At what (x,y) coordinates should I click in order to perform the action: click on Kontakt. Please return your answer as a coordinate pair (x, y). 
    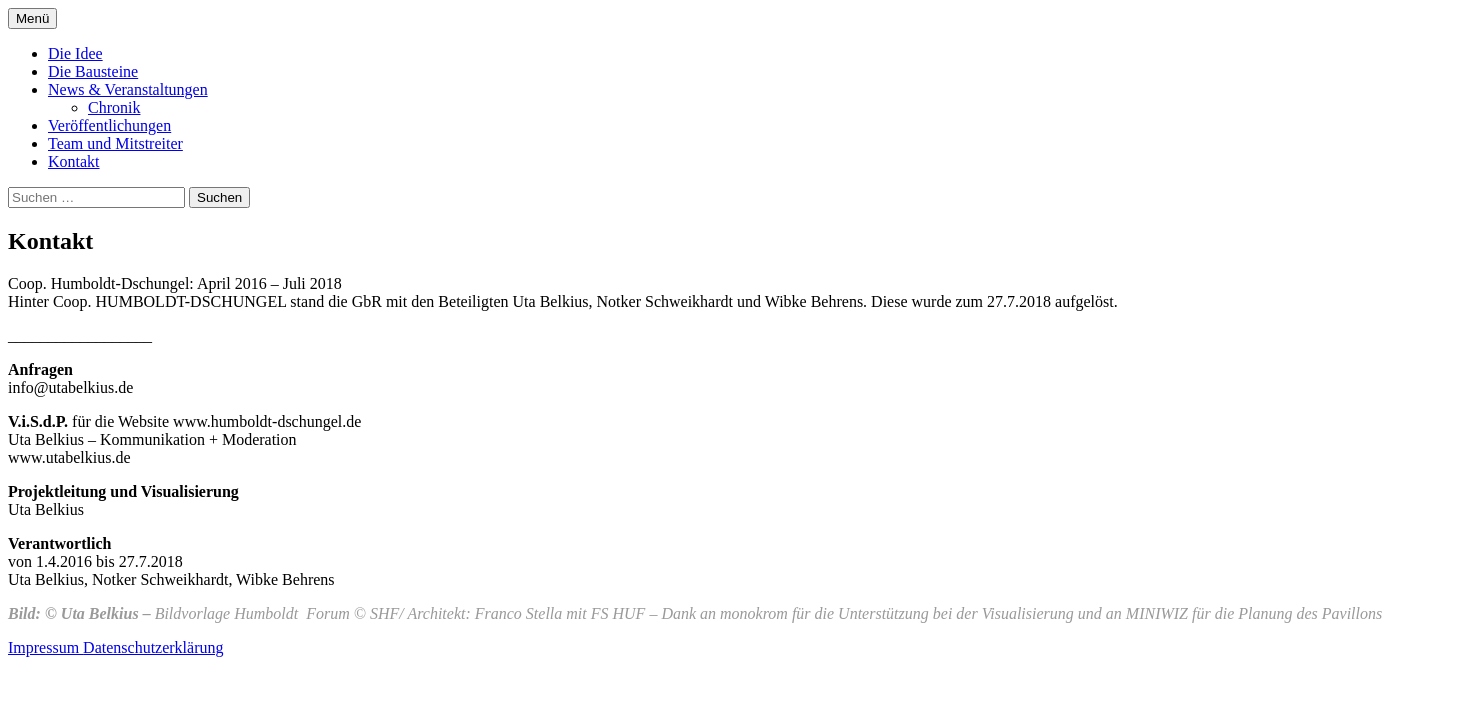
    Looking at the image, I should click on (74, 161).